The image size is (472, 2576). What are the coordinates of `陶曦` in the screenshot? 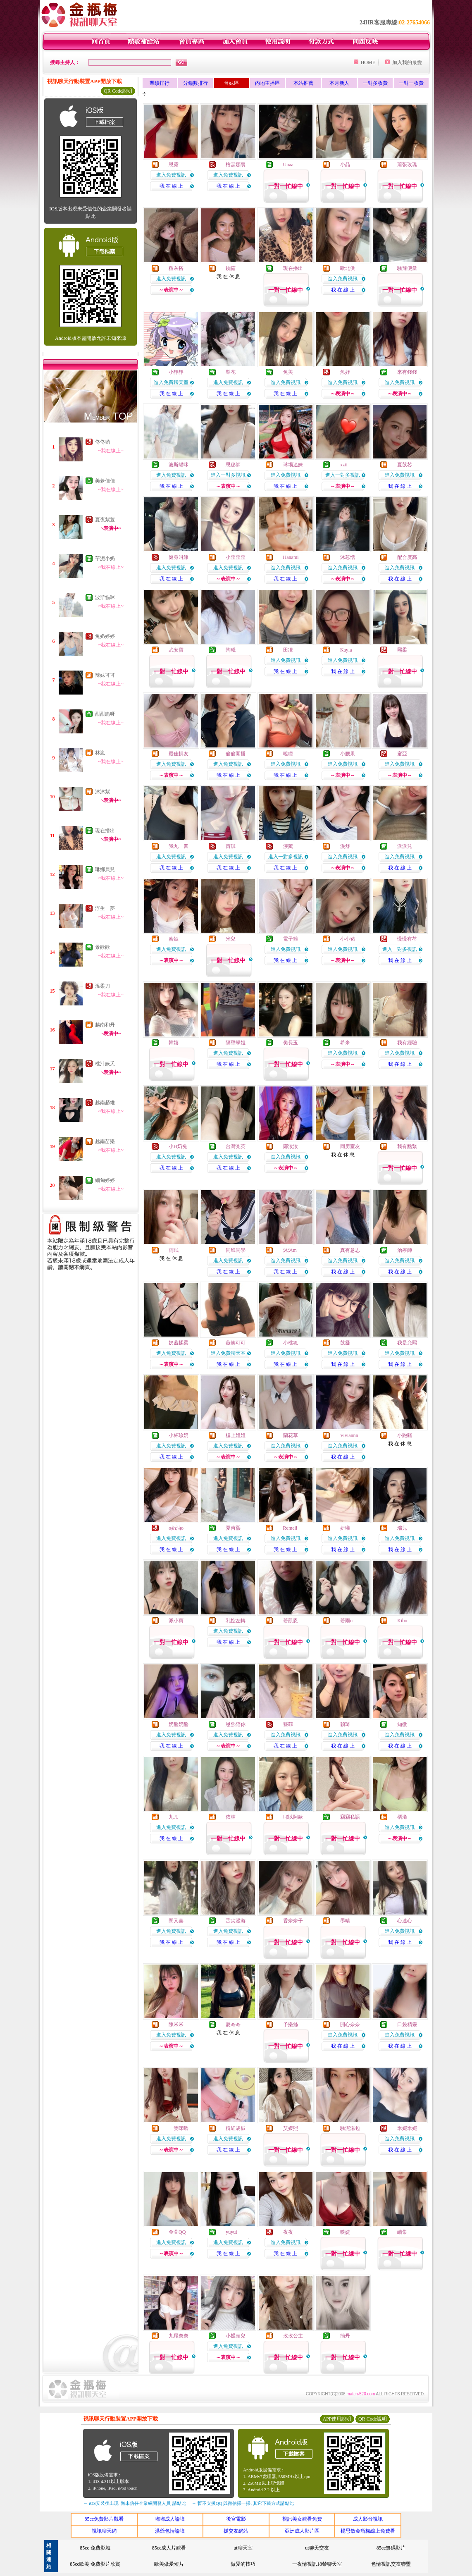 It's located at (231, 650).